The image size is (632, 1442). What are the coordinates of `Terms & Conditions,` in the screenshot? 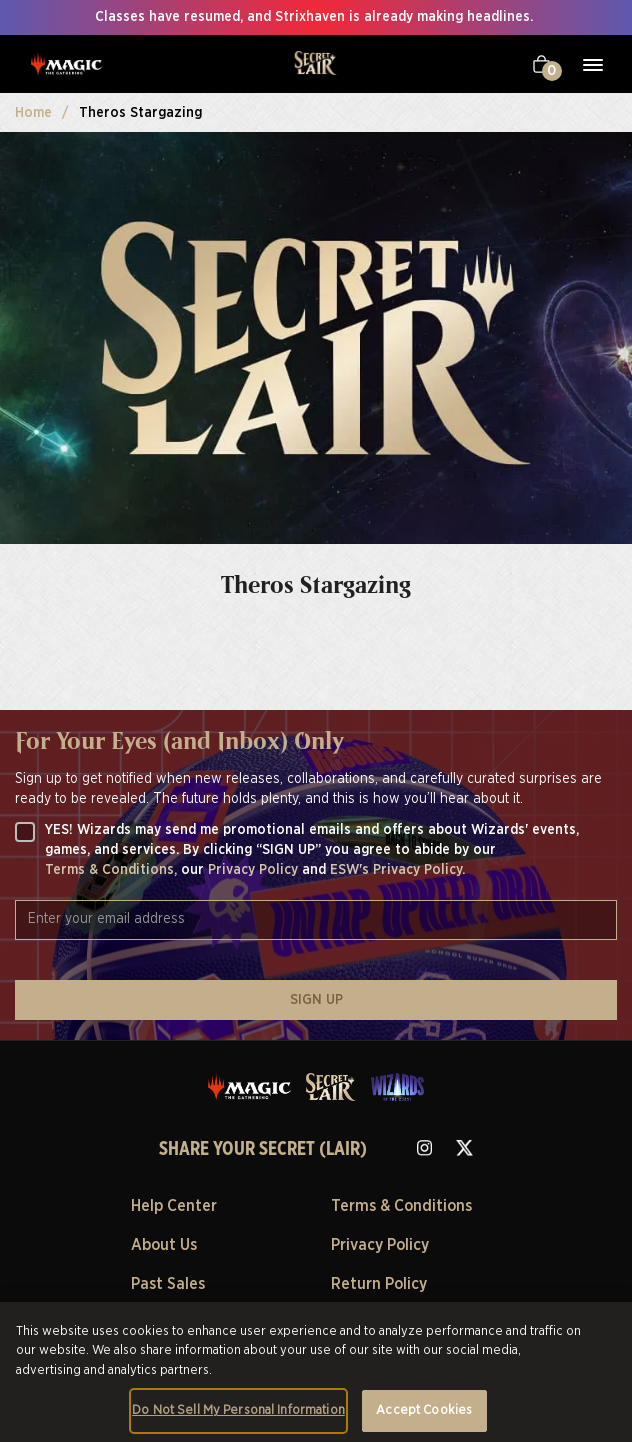 It's located at (113, 870).